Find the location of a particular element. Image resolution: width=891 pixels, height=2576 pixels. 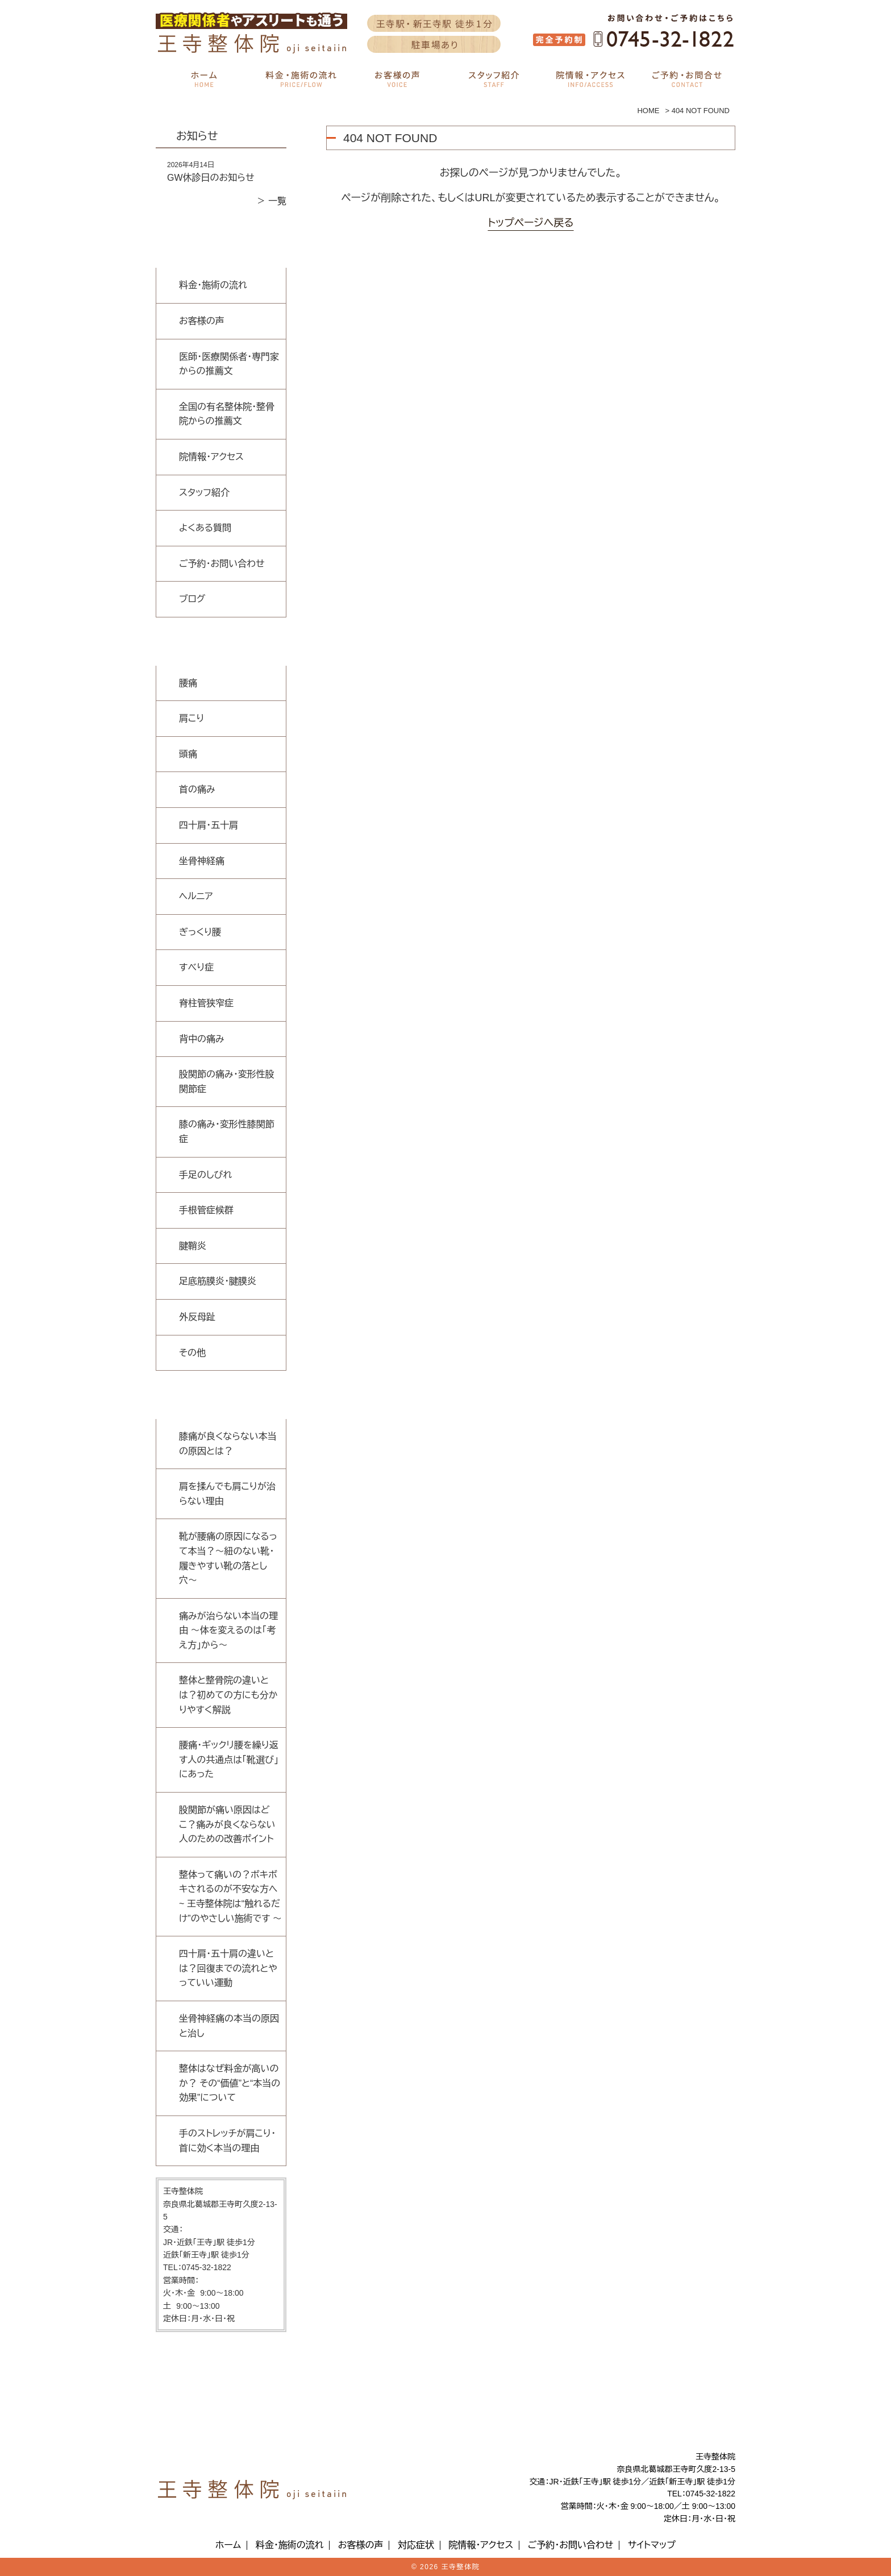

手のストレッチが肩こり・首に効く本当の理由 is located at coordinates (227, 2141).